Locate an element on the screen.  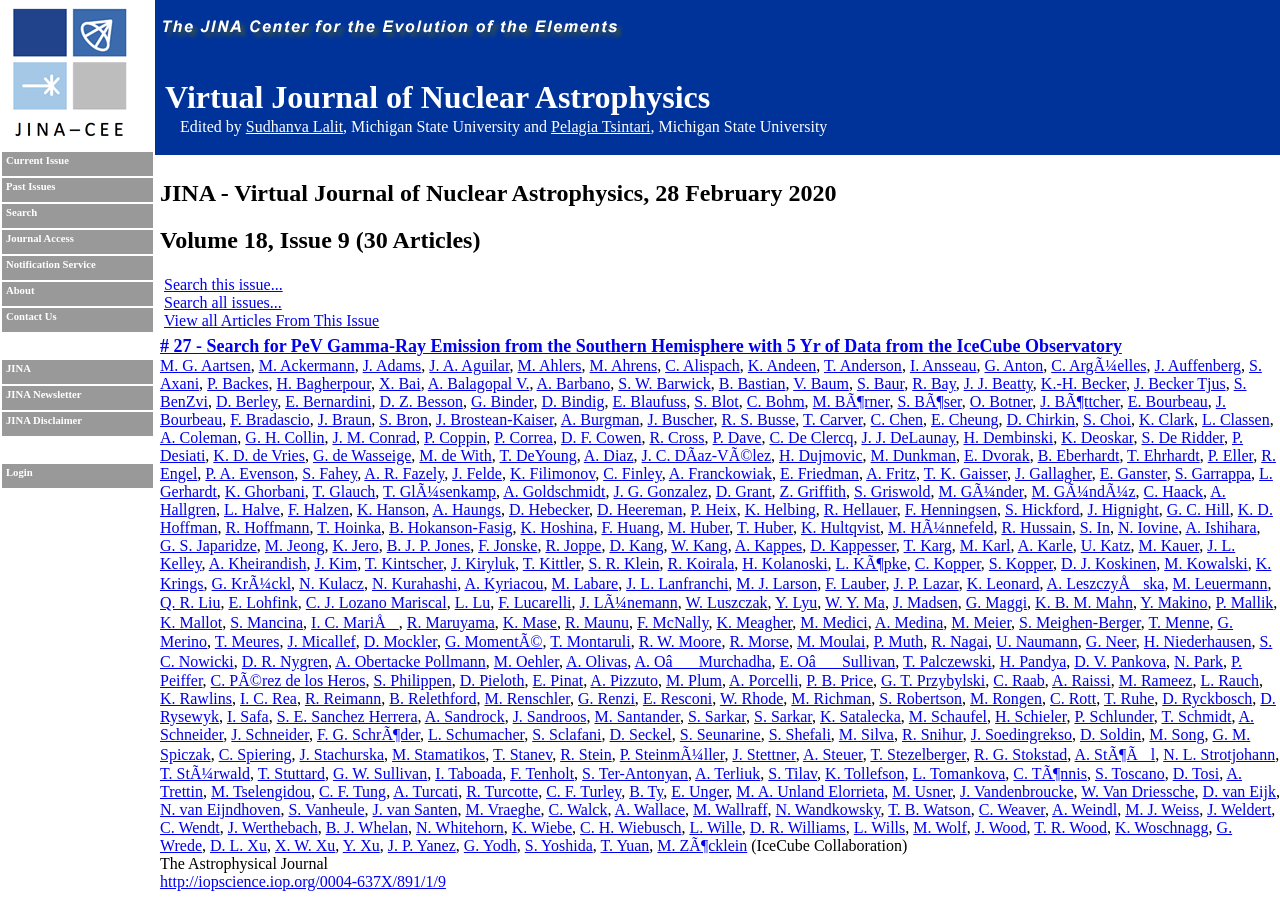
Search is located at coordinates (21, 212).